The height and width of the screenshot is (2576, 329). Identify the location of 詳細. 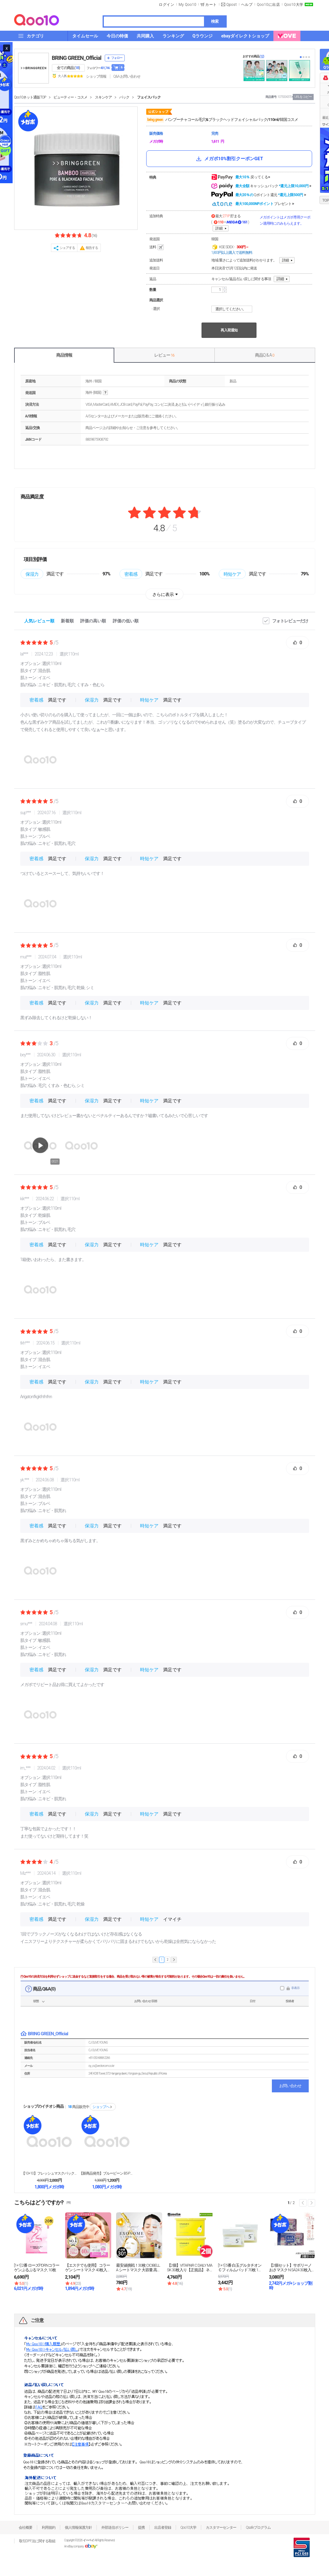
(219, 228).